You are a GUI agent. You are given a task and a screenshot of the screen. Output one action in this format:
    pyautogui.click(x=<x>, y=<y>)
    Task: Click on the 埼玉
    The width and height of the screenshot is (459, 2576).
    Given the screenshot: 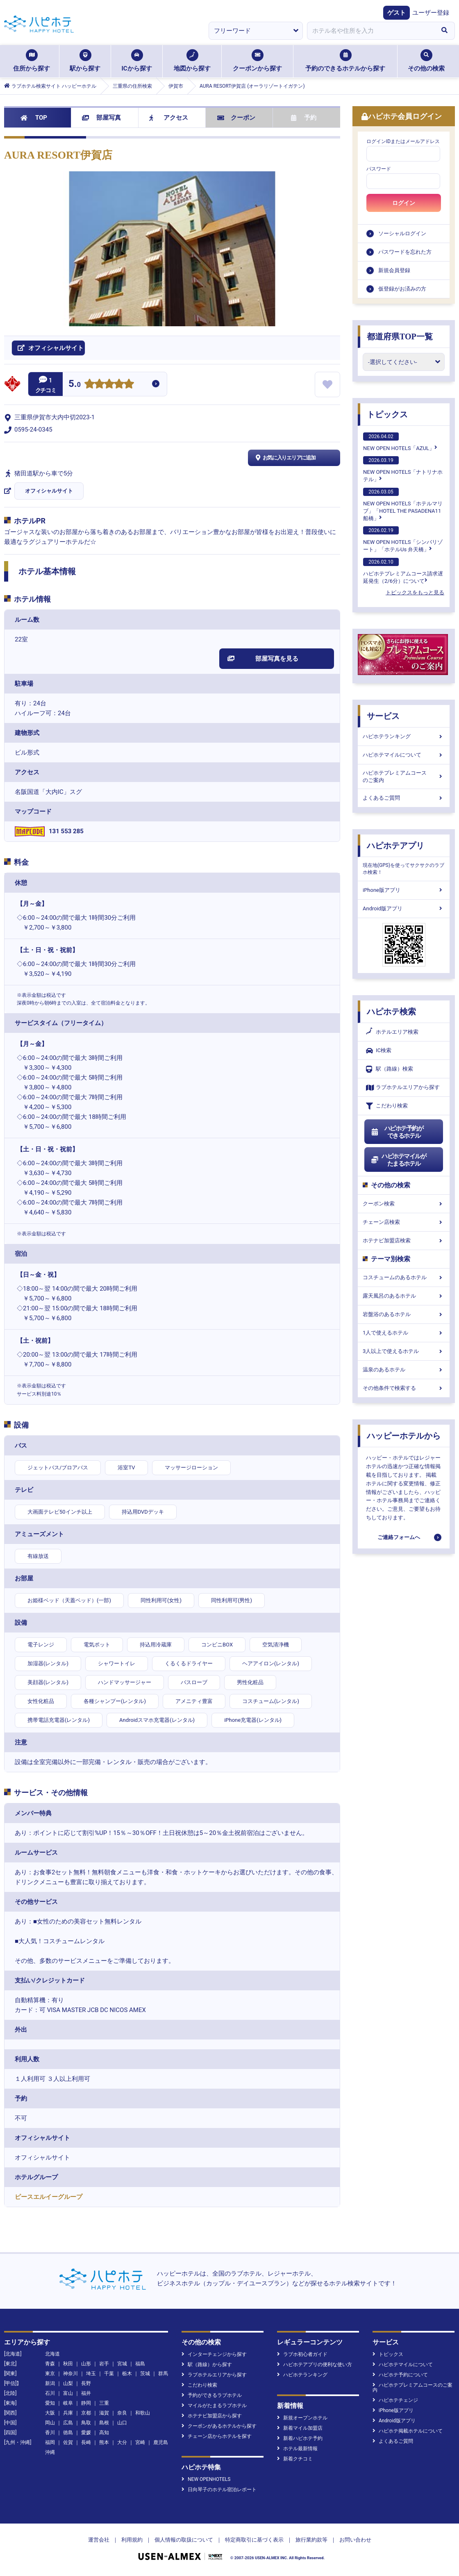 What is the action you would take?
    pyautogui.click(x=91, y=2373)
    